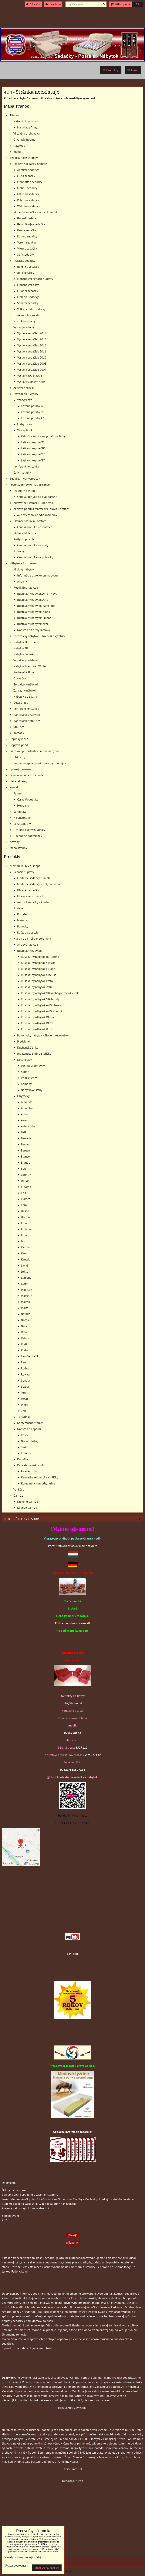 The image size is (145, 2576). What do you see at coordinates (25, 1314) in the screenshot?
I see `Natalia` at bounding box center [25, 1314].